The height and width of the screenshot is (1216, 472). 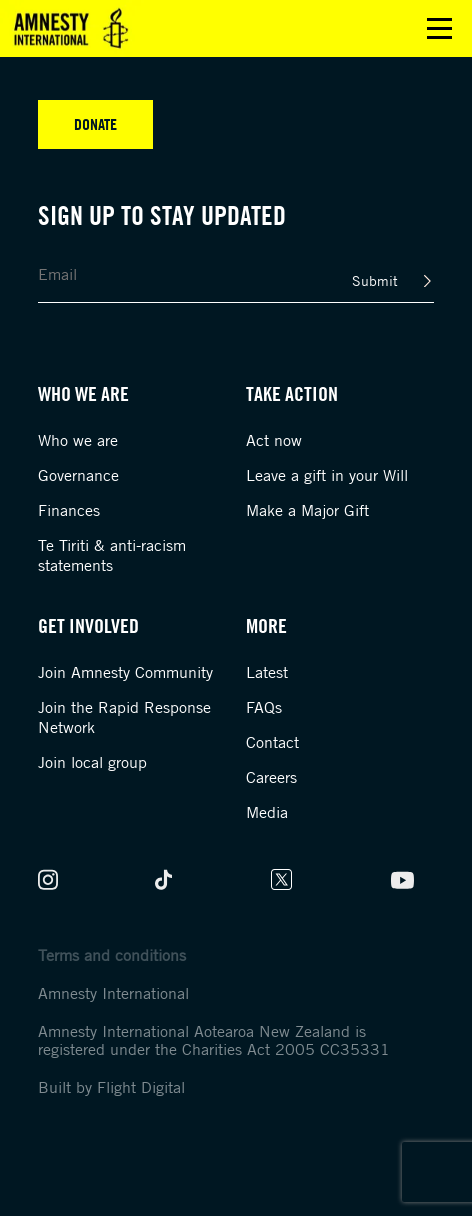 I want to click on Submit, so click(x=375, y=280).